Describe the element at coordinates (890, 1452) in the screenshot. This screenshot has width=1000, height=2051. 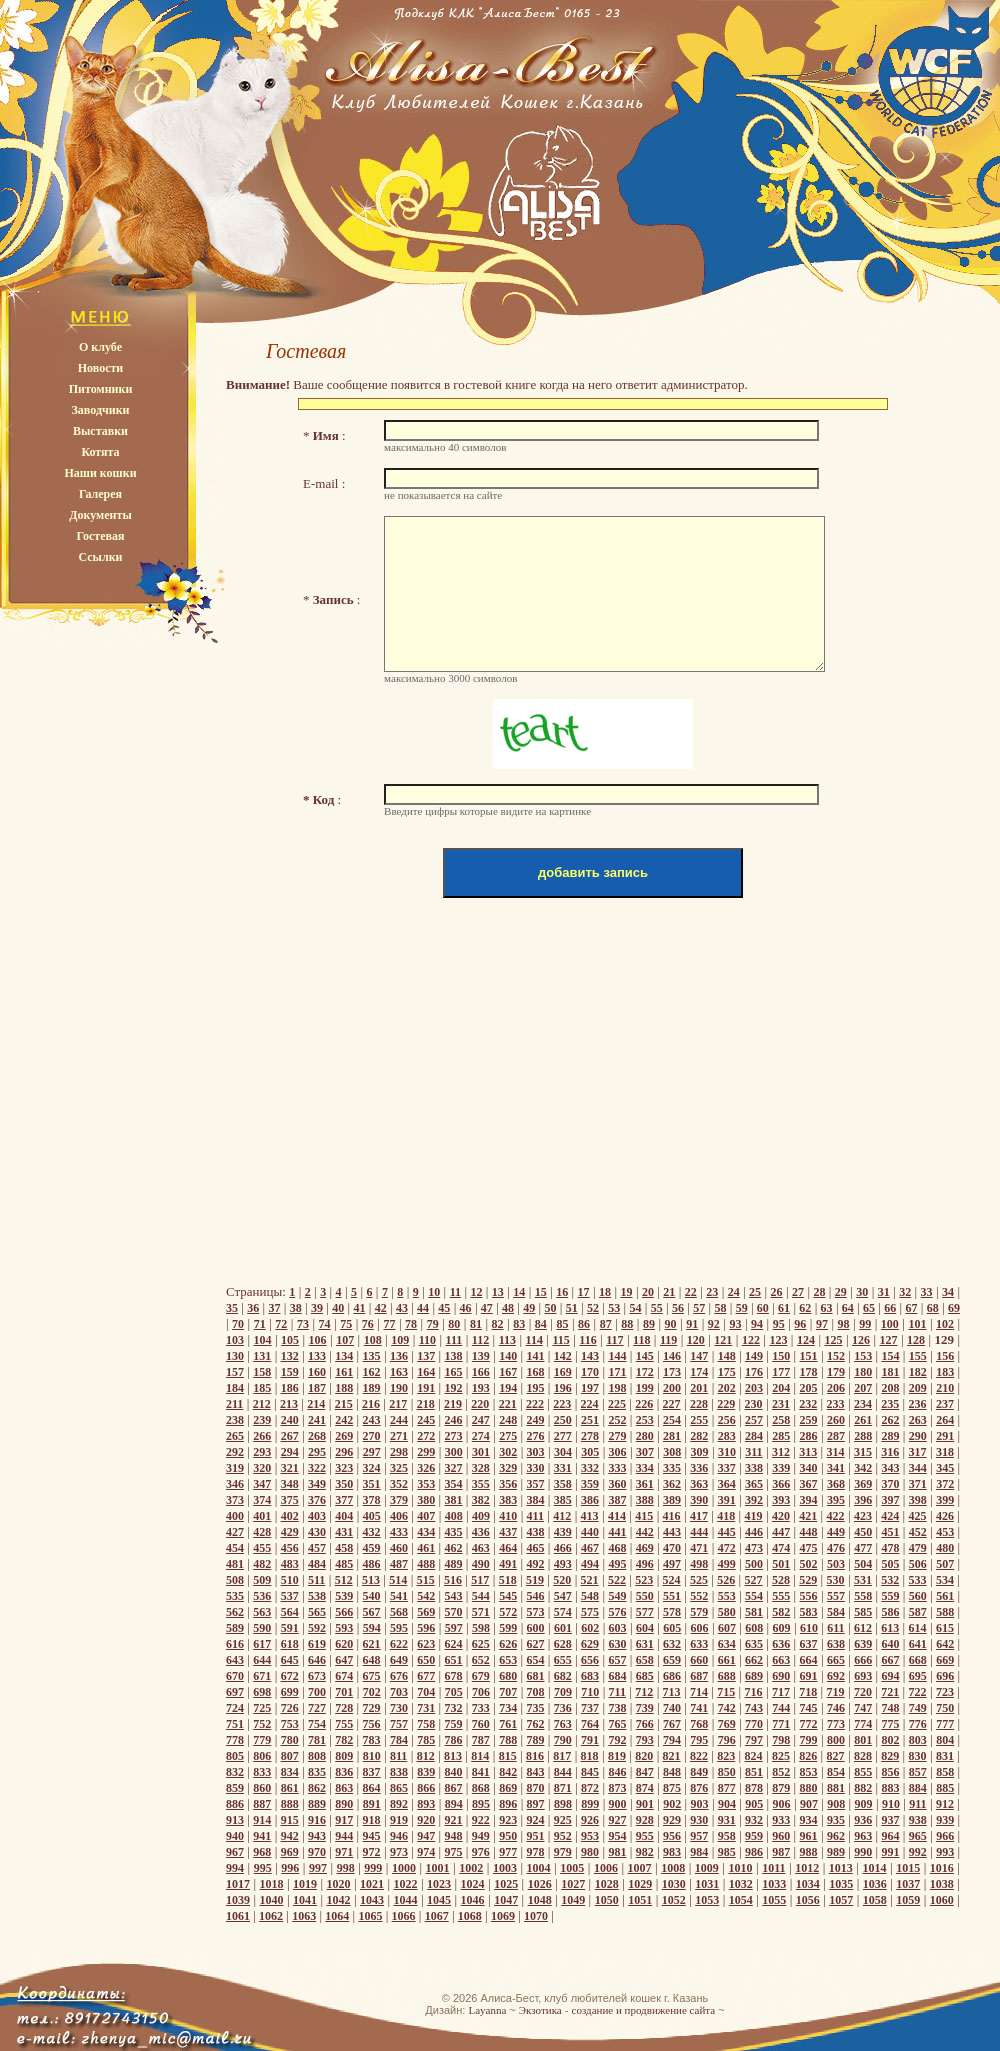
I see `316` at that location.